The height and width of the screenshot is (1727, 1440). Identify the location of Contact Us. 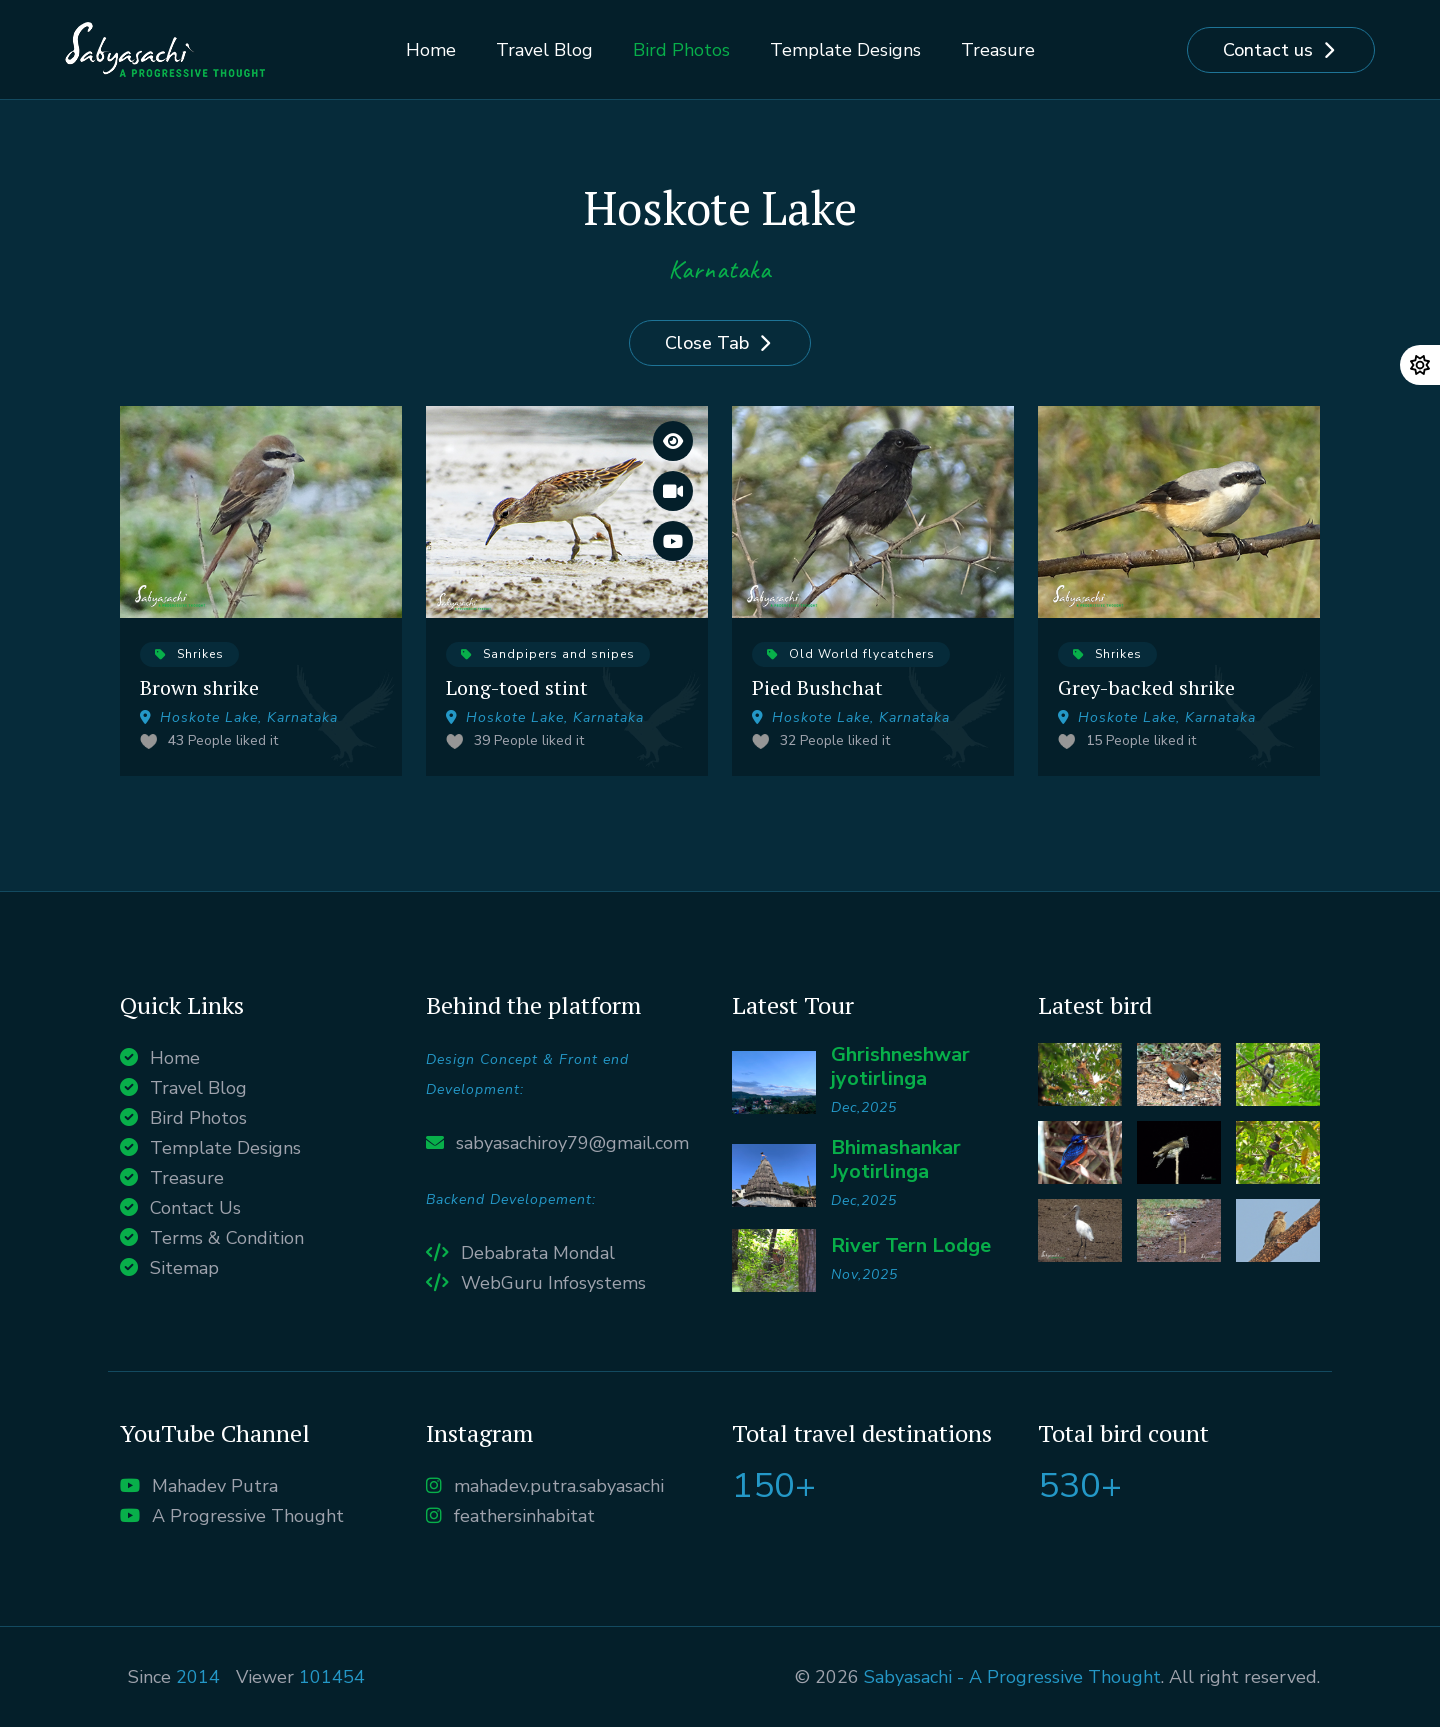
(195, 1208).